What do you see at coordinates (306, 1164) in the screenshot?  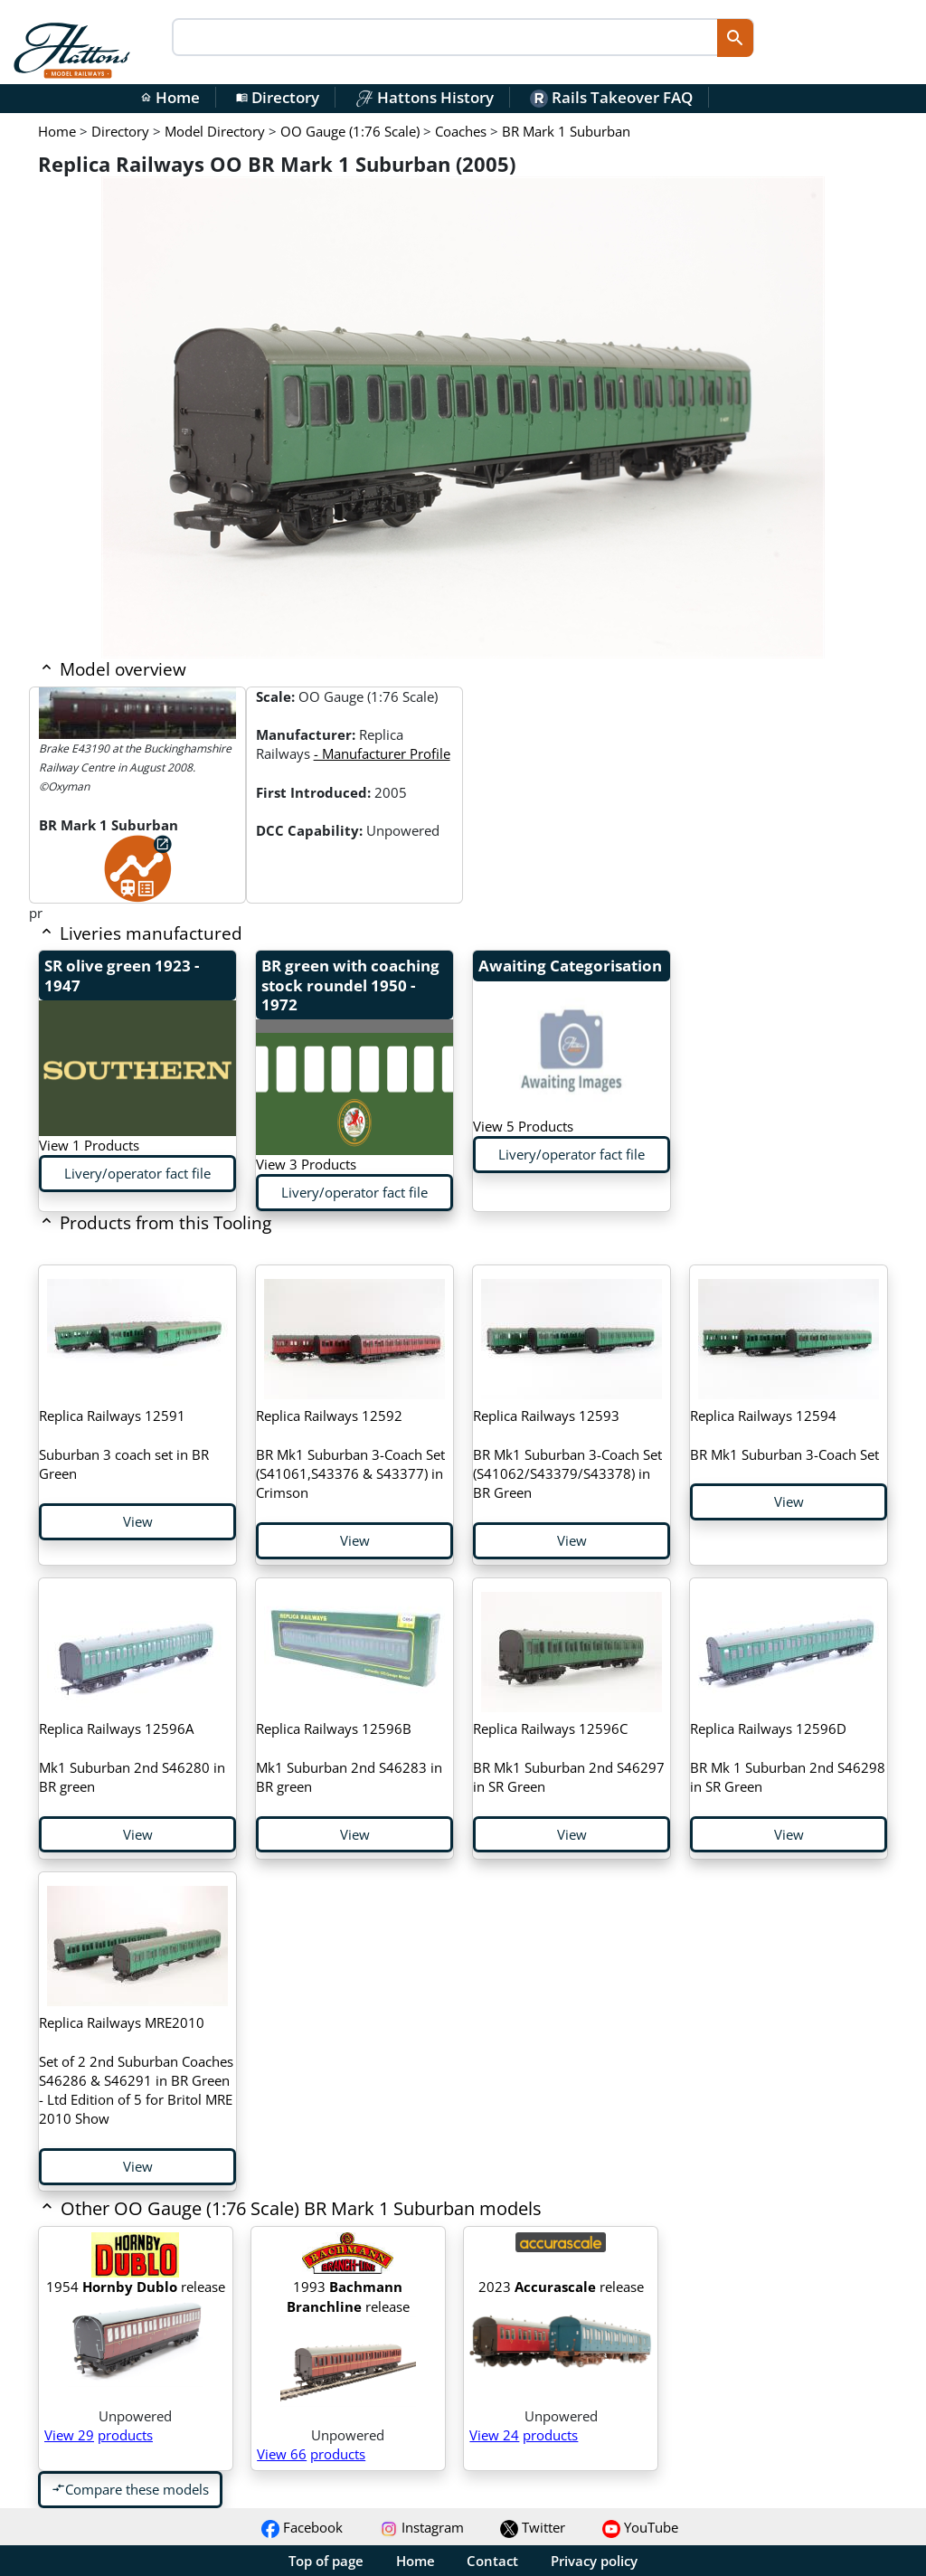 I see `View 3 Products` at bounding box center [306, 1164].